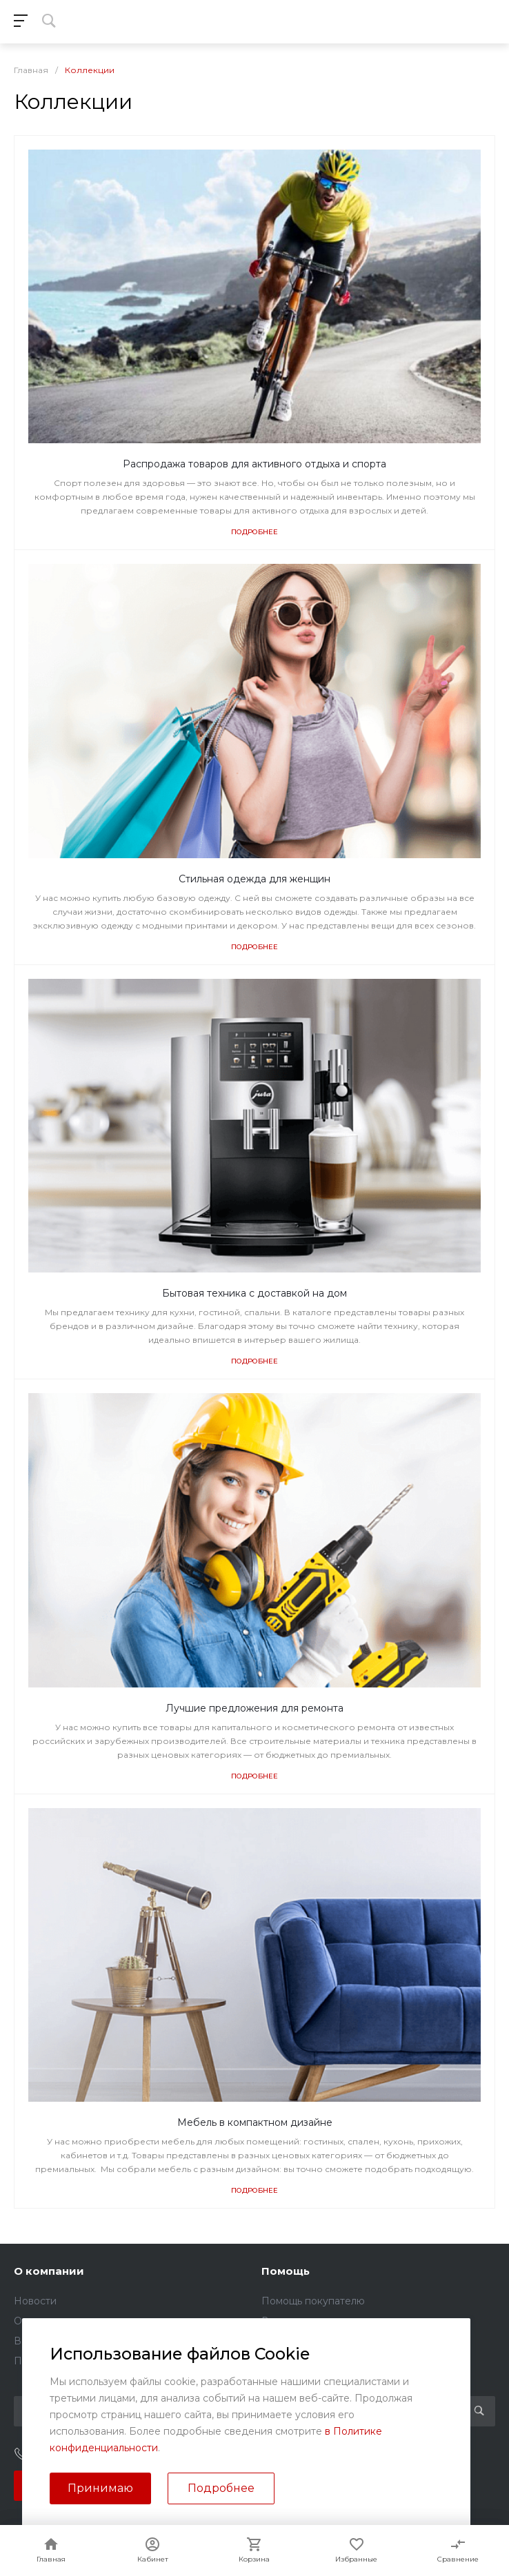 This screenshot has width=509, height=2576. I want to click on Помощь, so click(285, 2271).